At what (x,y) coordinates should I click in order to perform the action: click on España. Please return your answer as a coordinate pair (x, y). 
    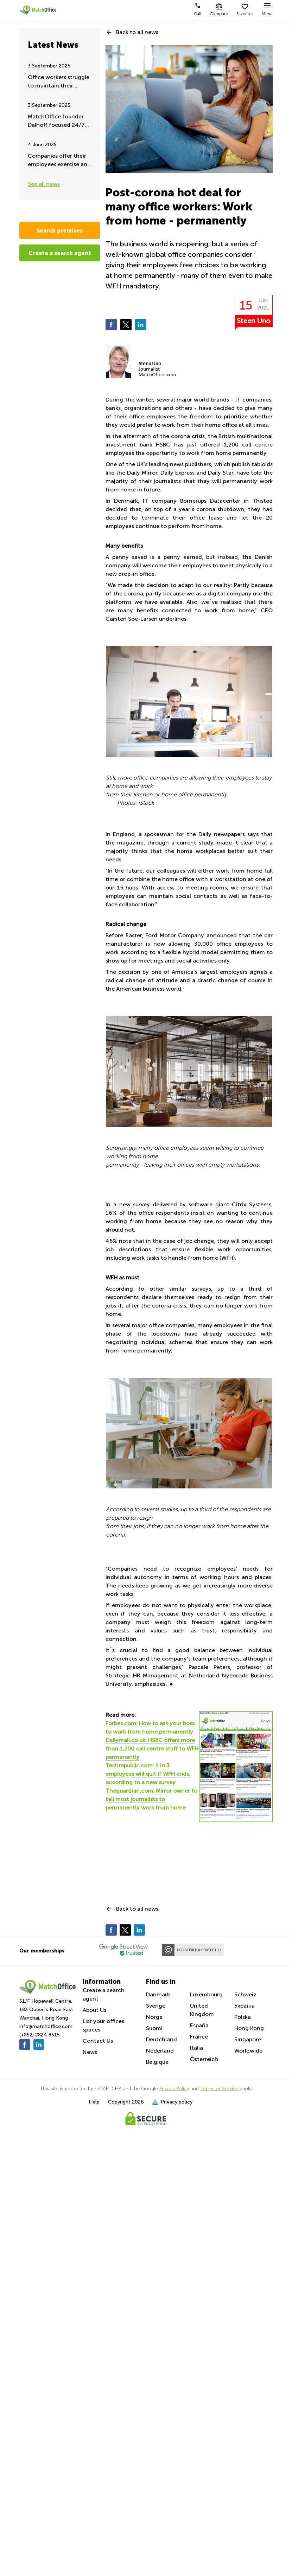
    Looking at the image, I should click on (199, 2025).